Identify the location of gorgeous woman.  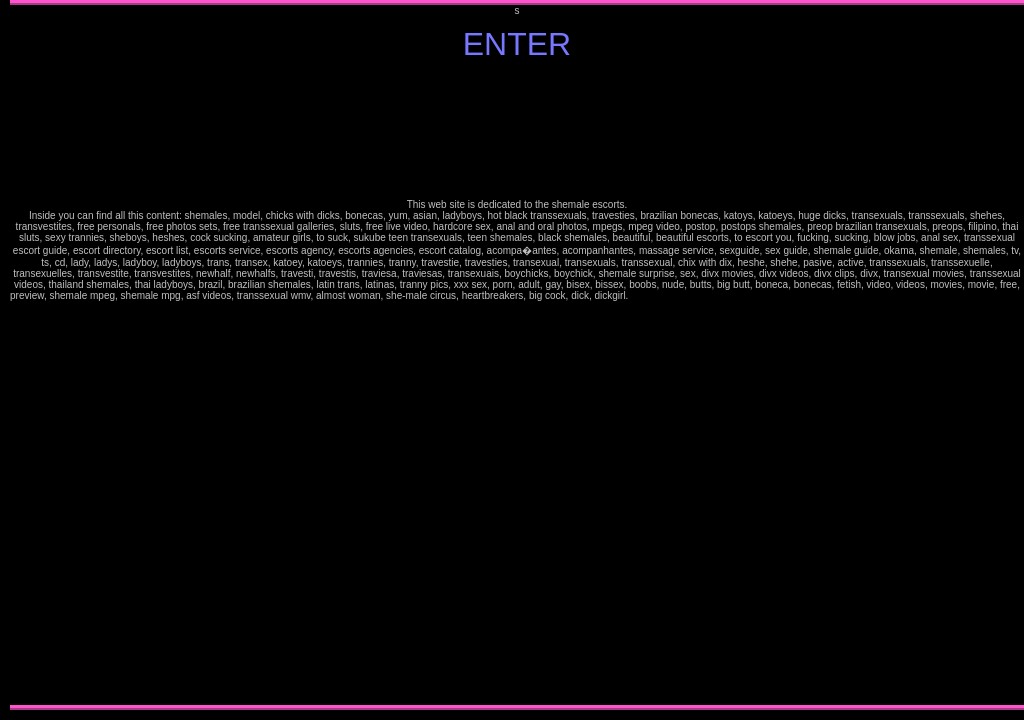
(710, 309).